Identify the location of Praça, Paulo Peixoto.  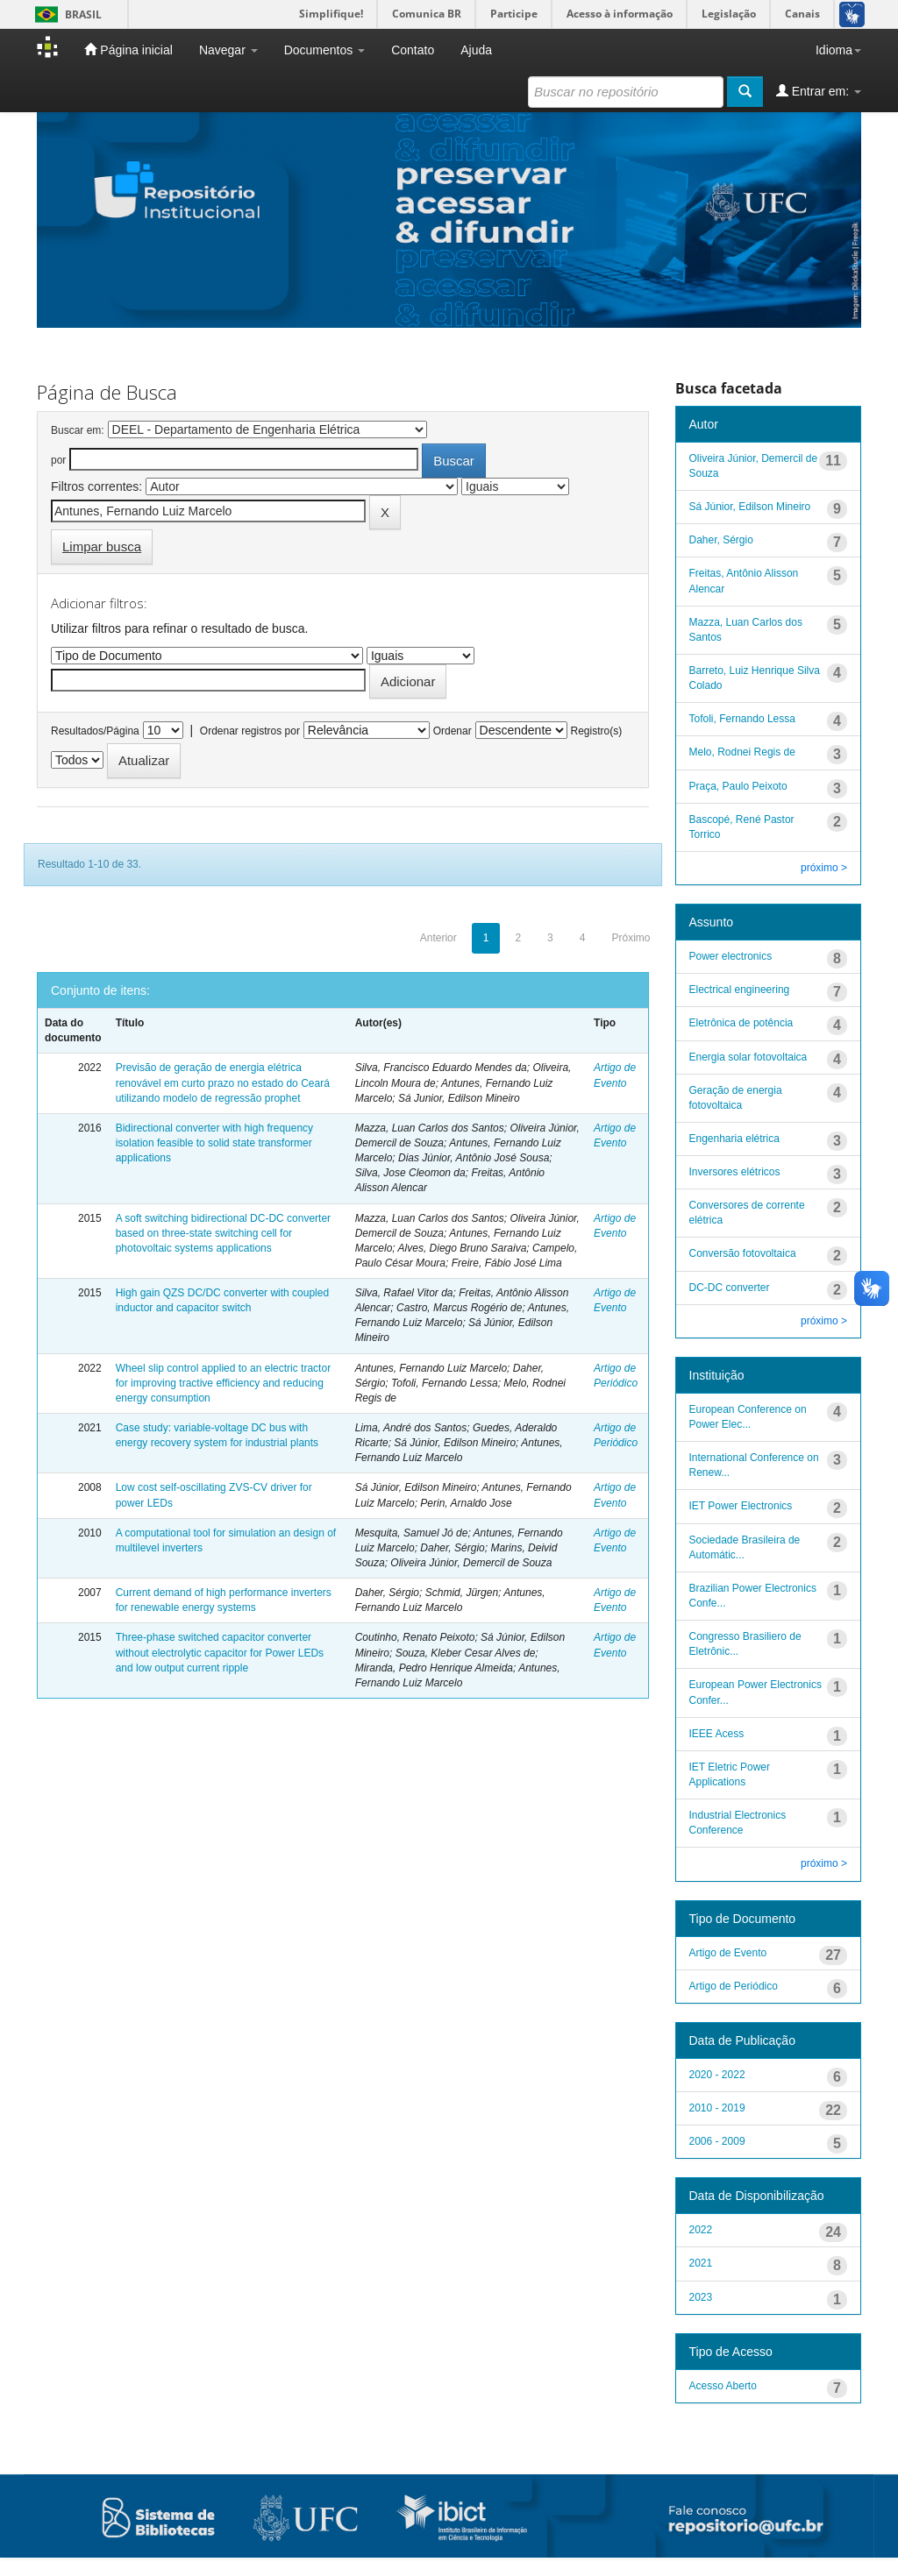
(738, 786).